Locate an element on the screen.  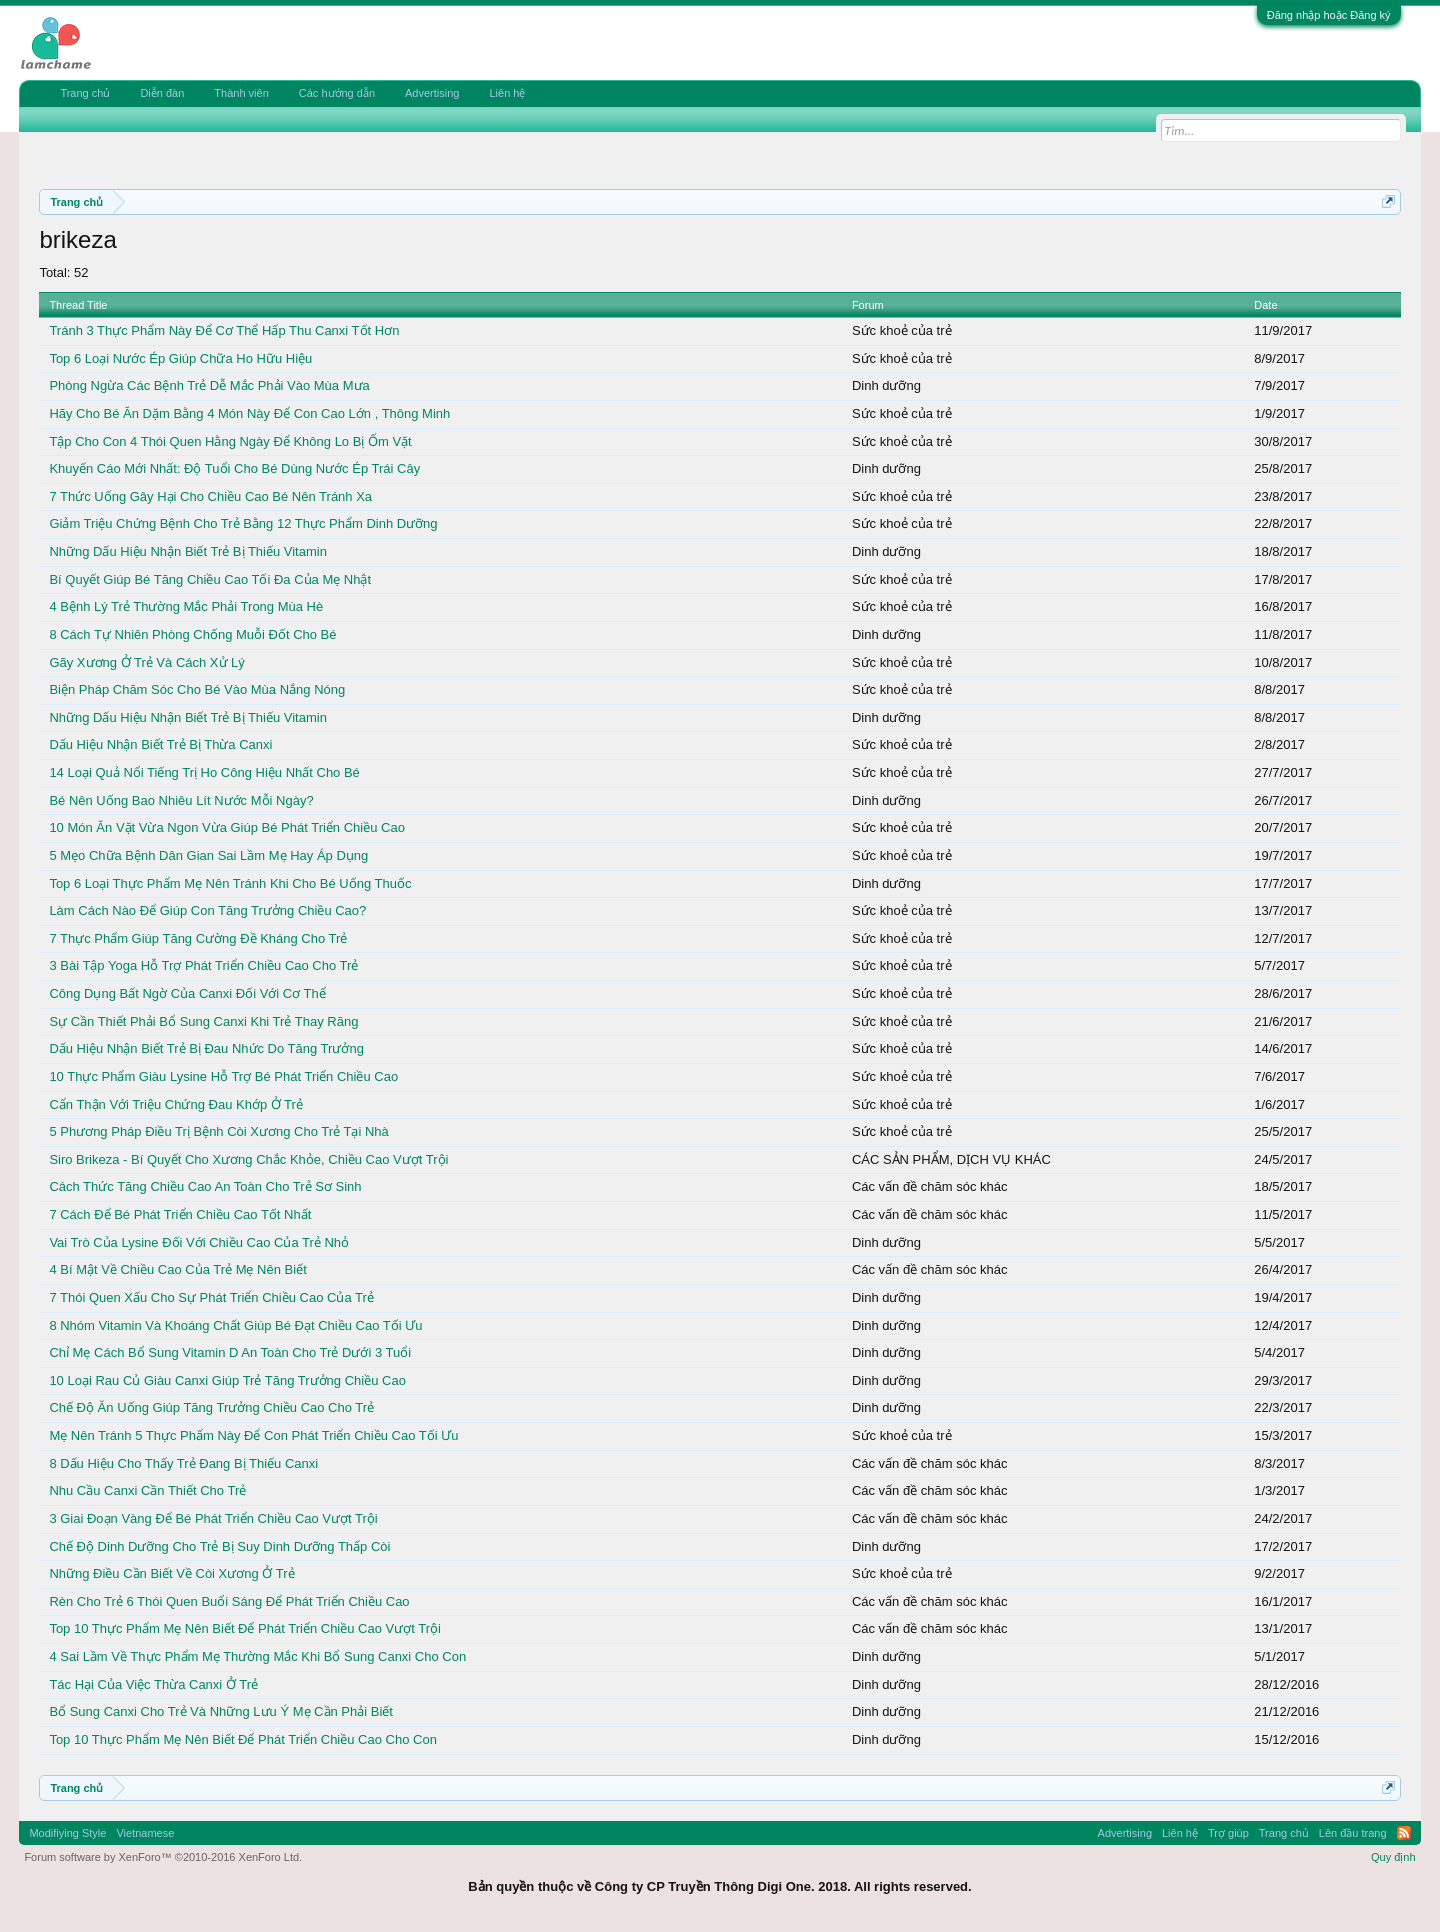
Advertising is located at coordinates (432, 93).